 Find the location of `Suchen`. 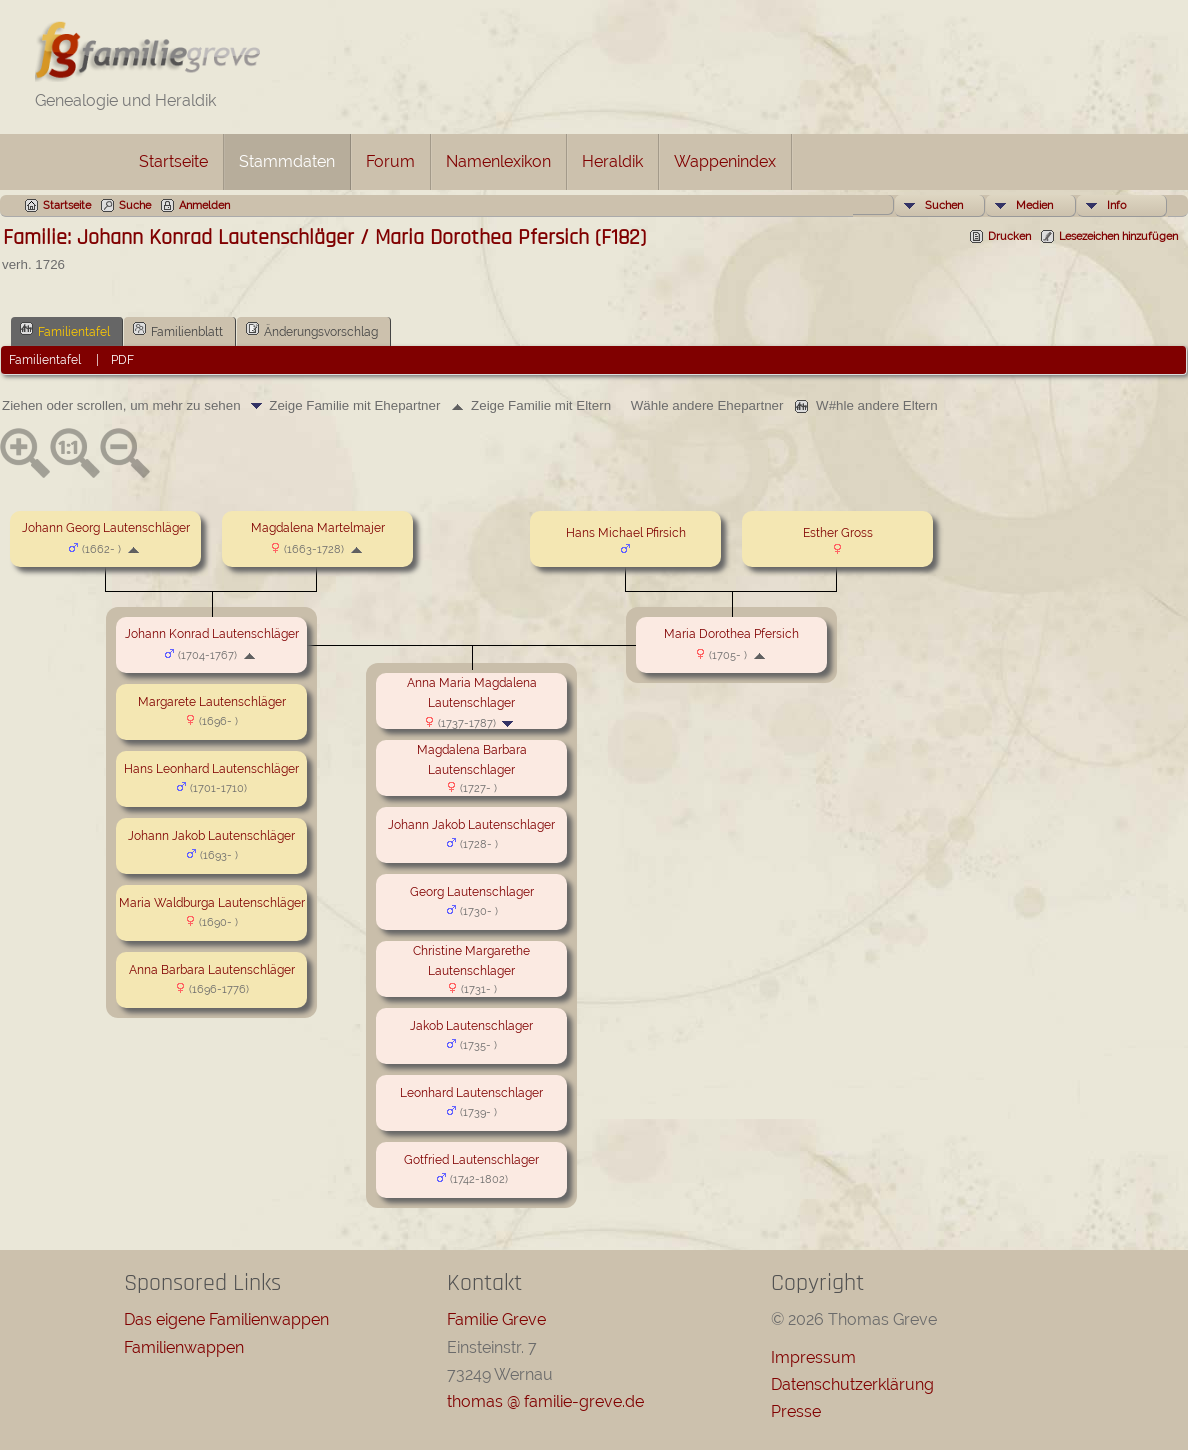

Suchen is located at coordinates (944, 205).